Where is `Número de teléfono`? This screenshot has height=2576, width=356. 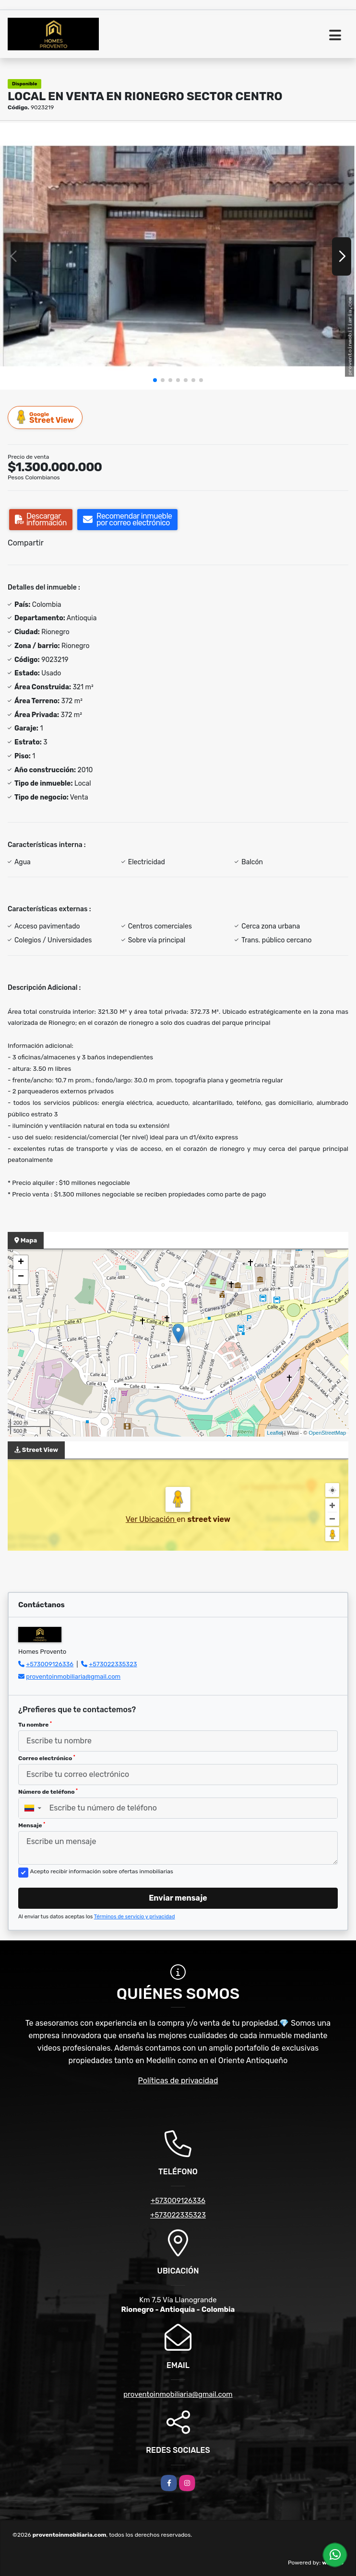 Número de teléfono is located at coordinates (48, 1792).